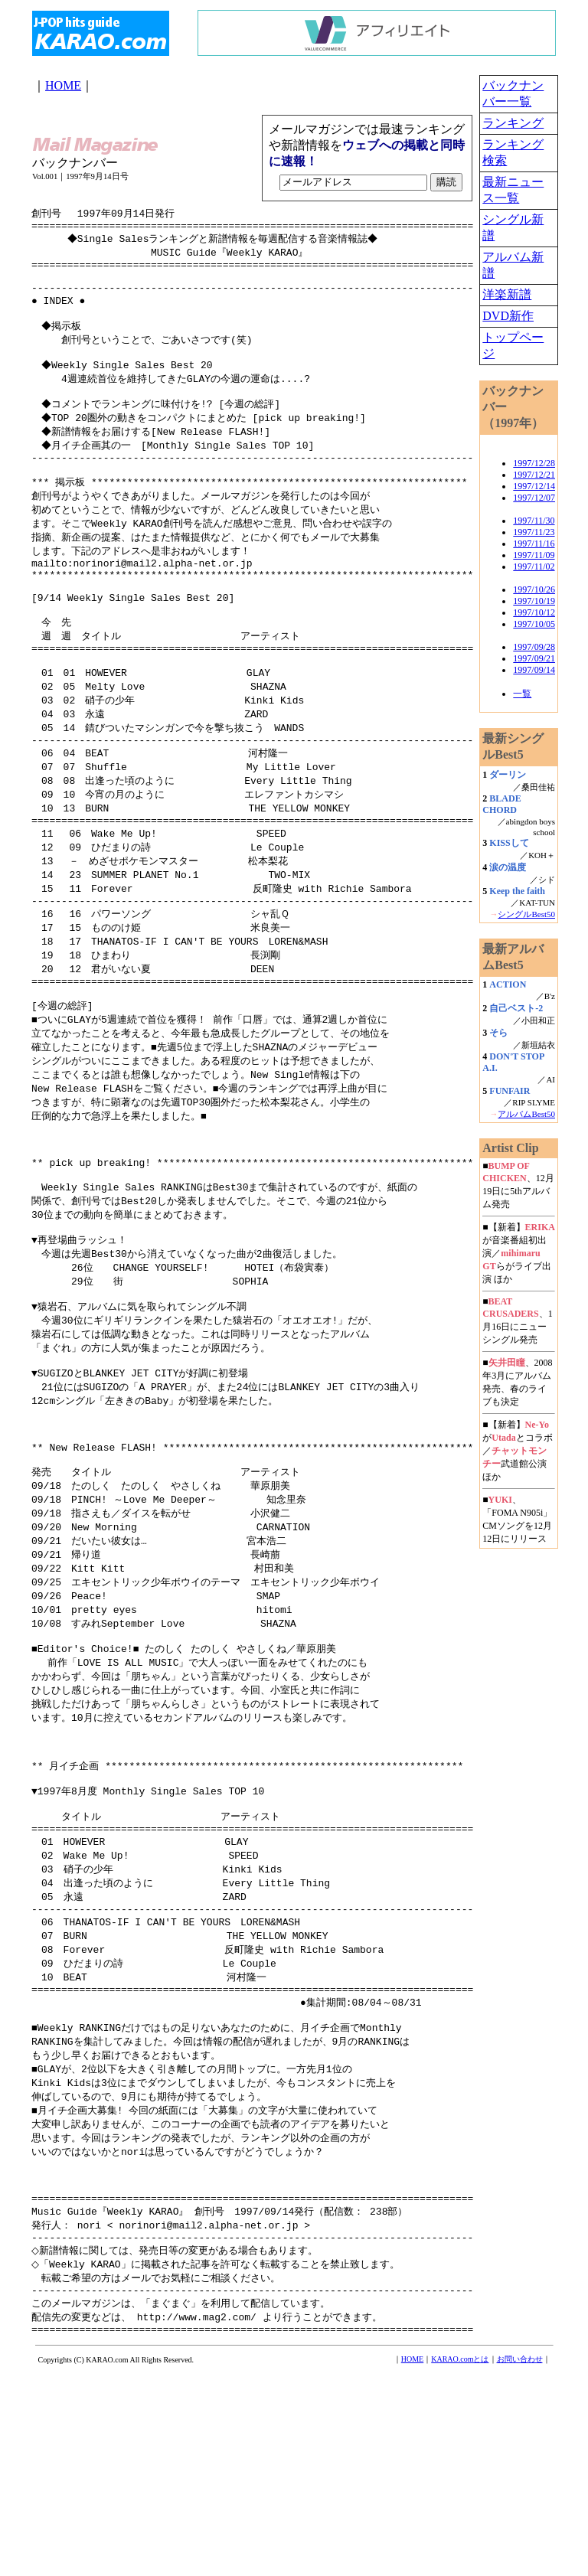 The width and height of the screenshot is (588, 2576). I want to click on 一覧, so click(522, 693).